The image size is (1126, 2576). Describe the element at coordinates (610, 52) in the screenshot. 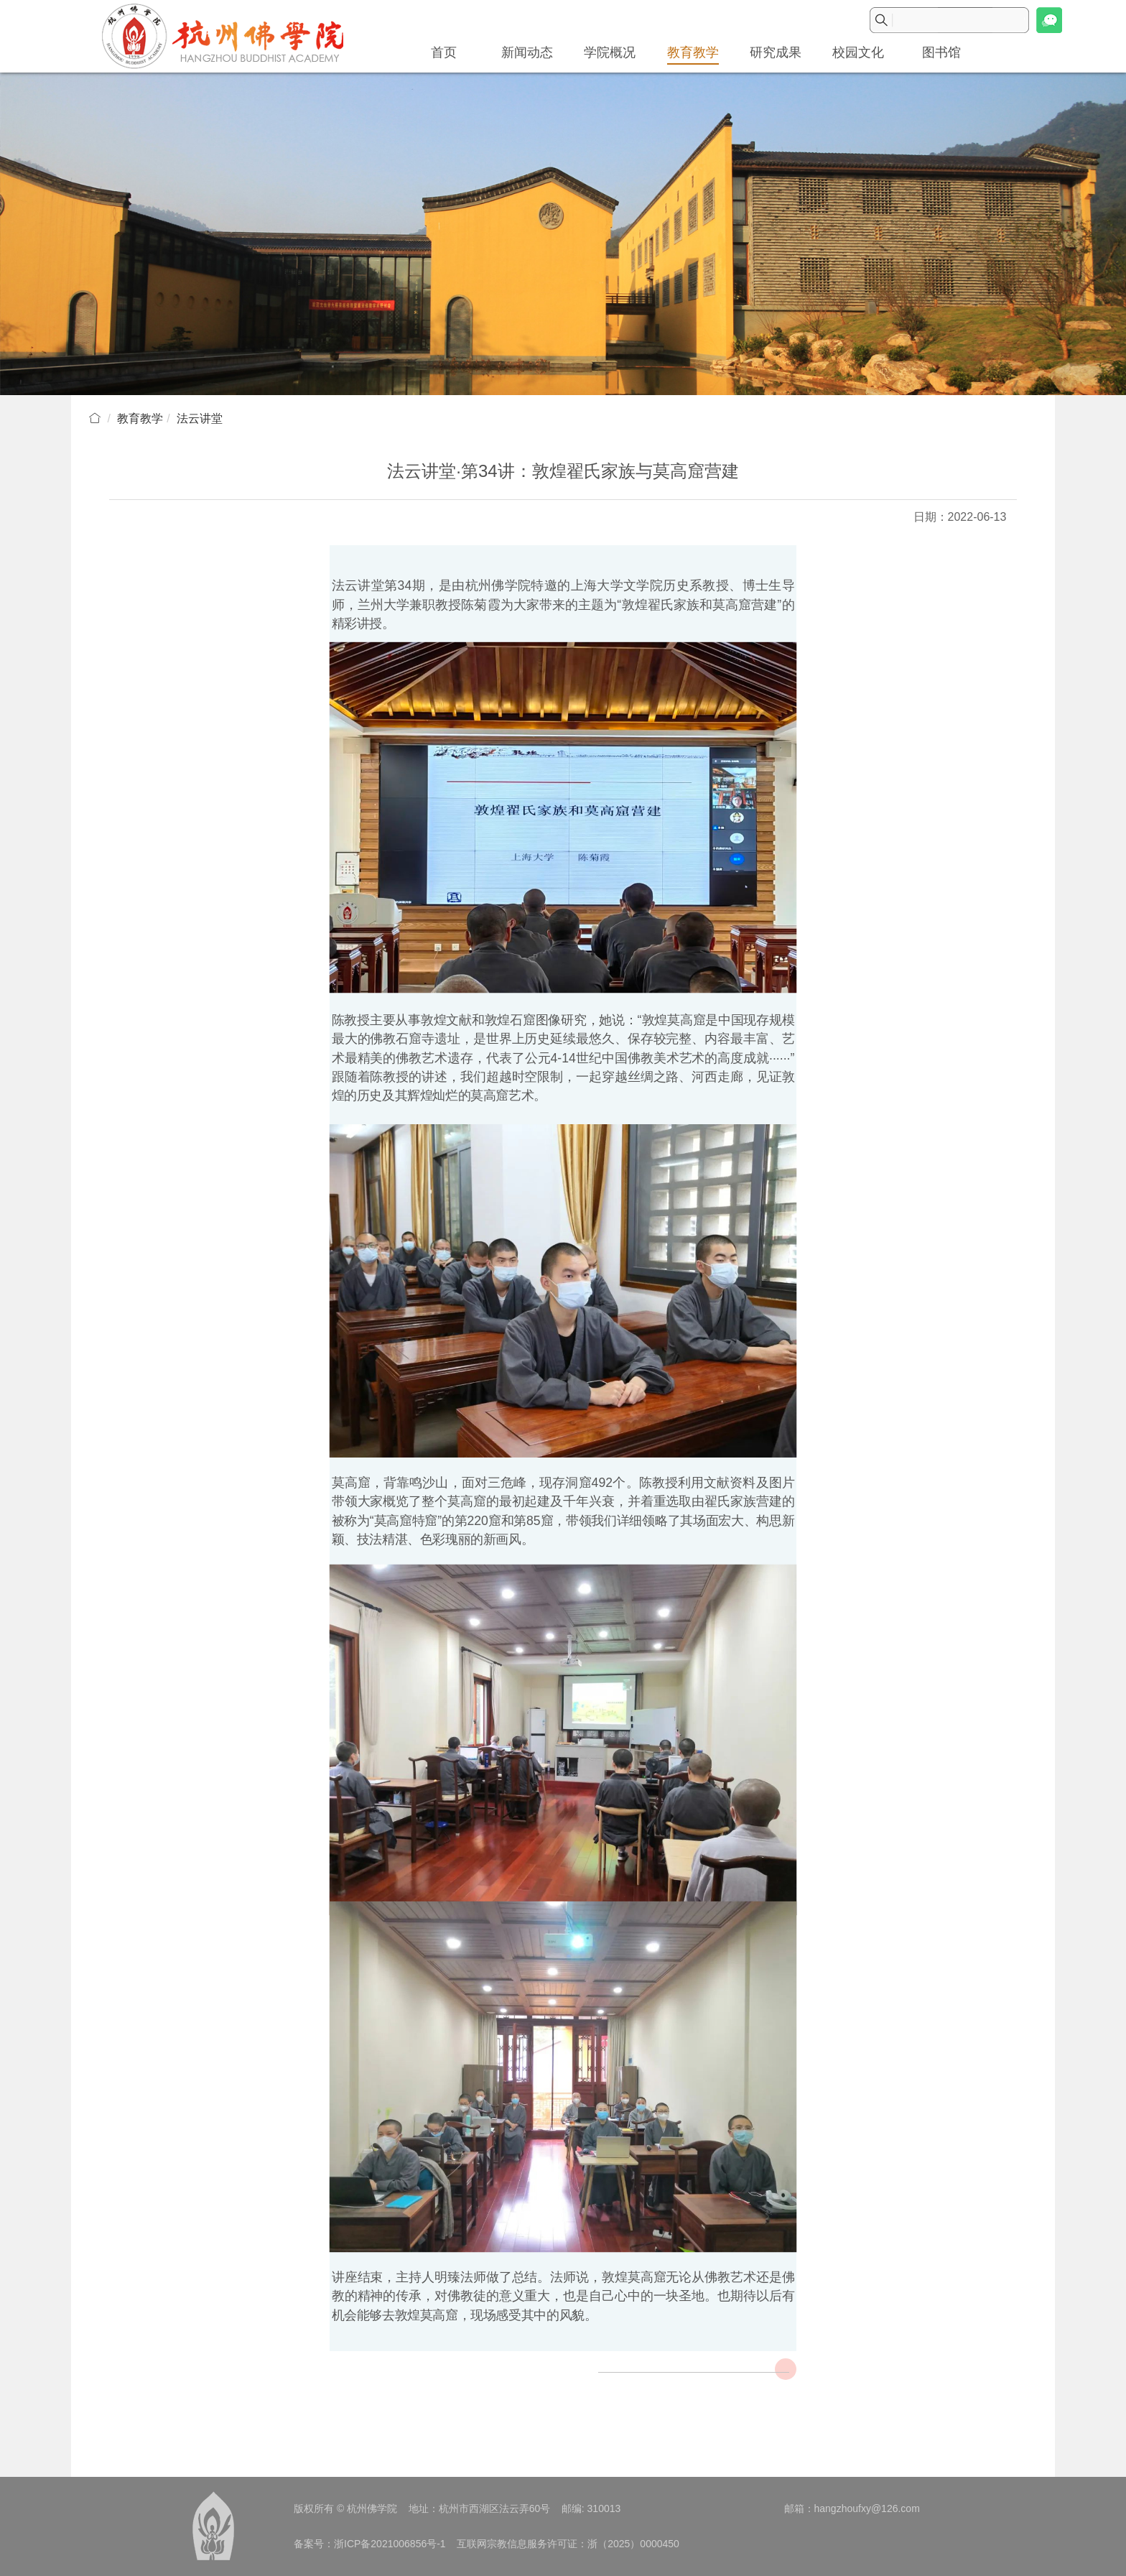

I see `学院概况` at that location.